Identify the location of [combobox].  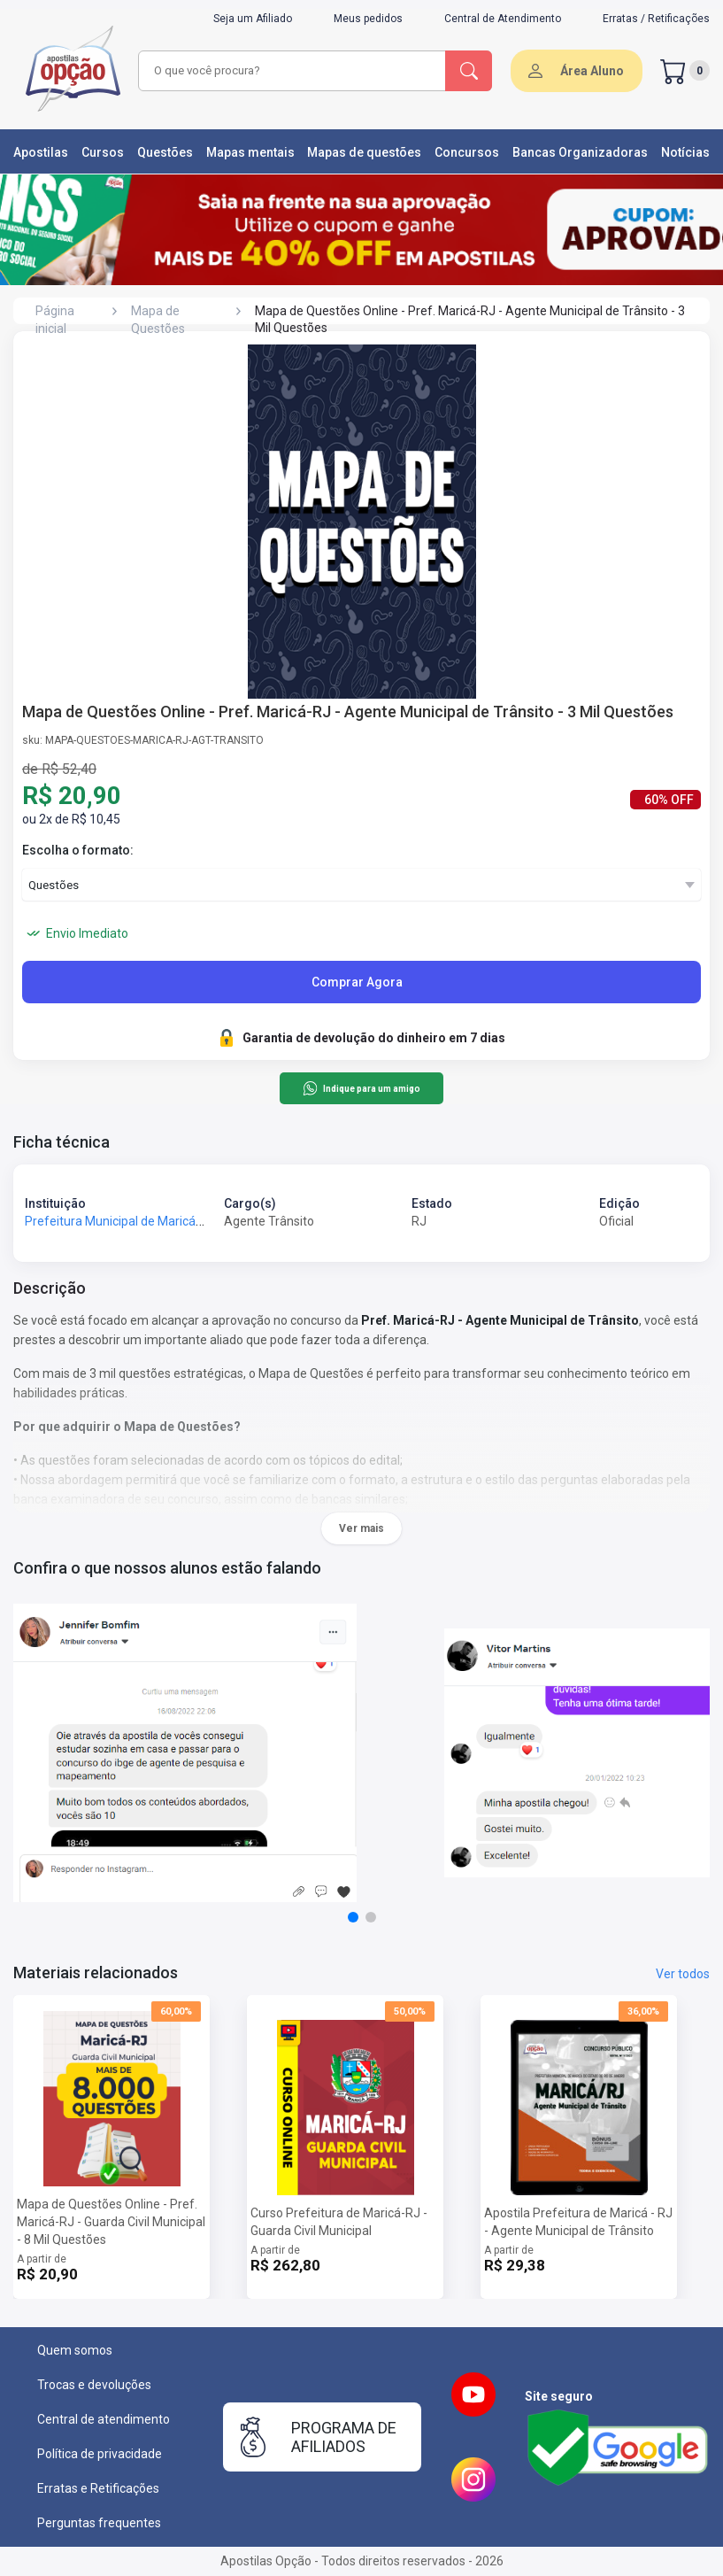
(292, 70).